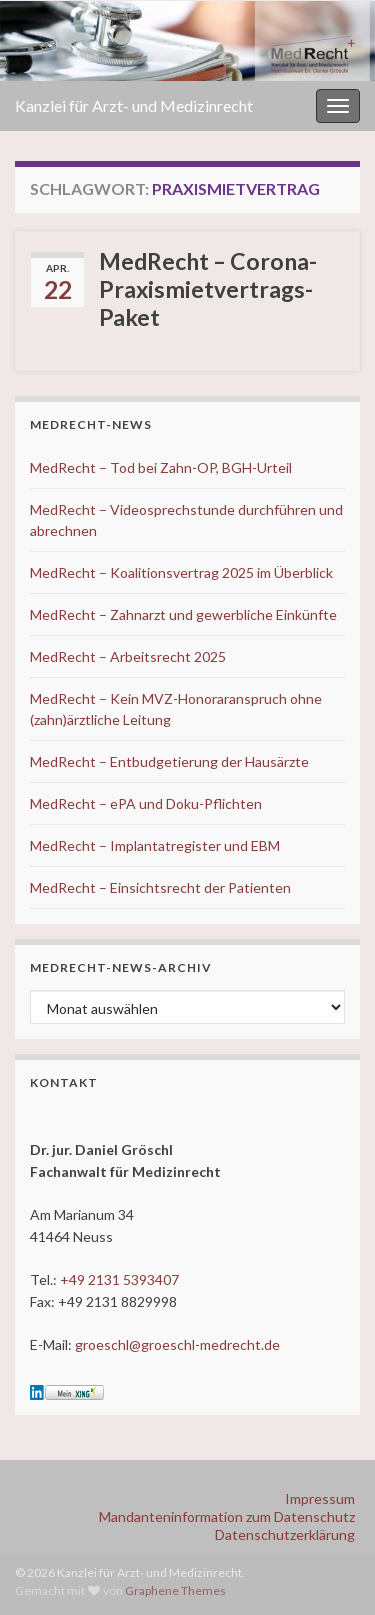  Describe the element at coordinates (155, 845) in the screenshot. I see `MedRecht – Implantatregister und EBM` at that location.